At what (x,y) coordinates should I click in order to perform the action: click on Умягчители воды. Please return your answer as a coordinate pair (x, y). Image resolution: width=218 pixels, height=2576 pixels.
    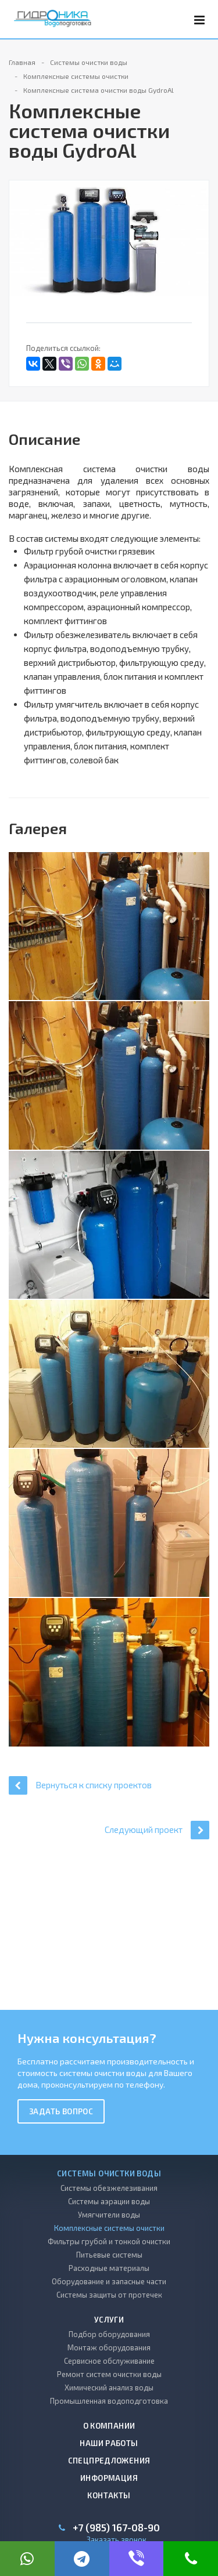
    Looking at the image, I should click on (109, 2214).